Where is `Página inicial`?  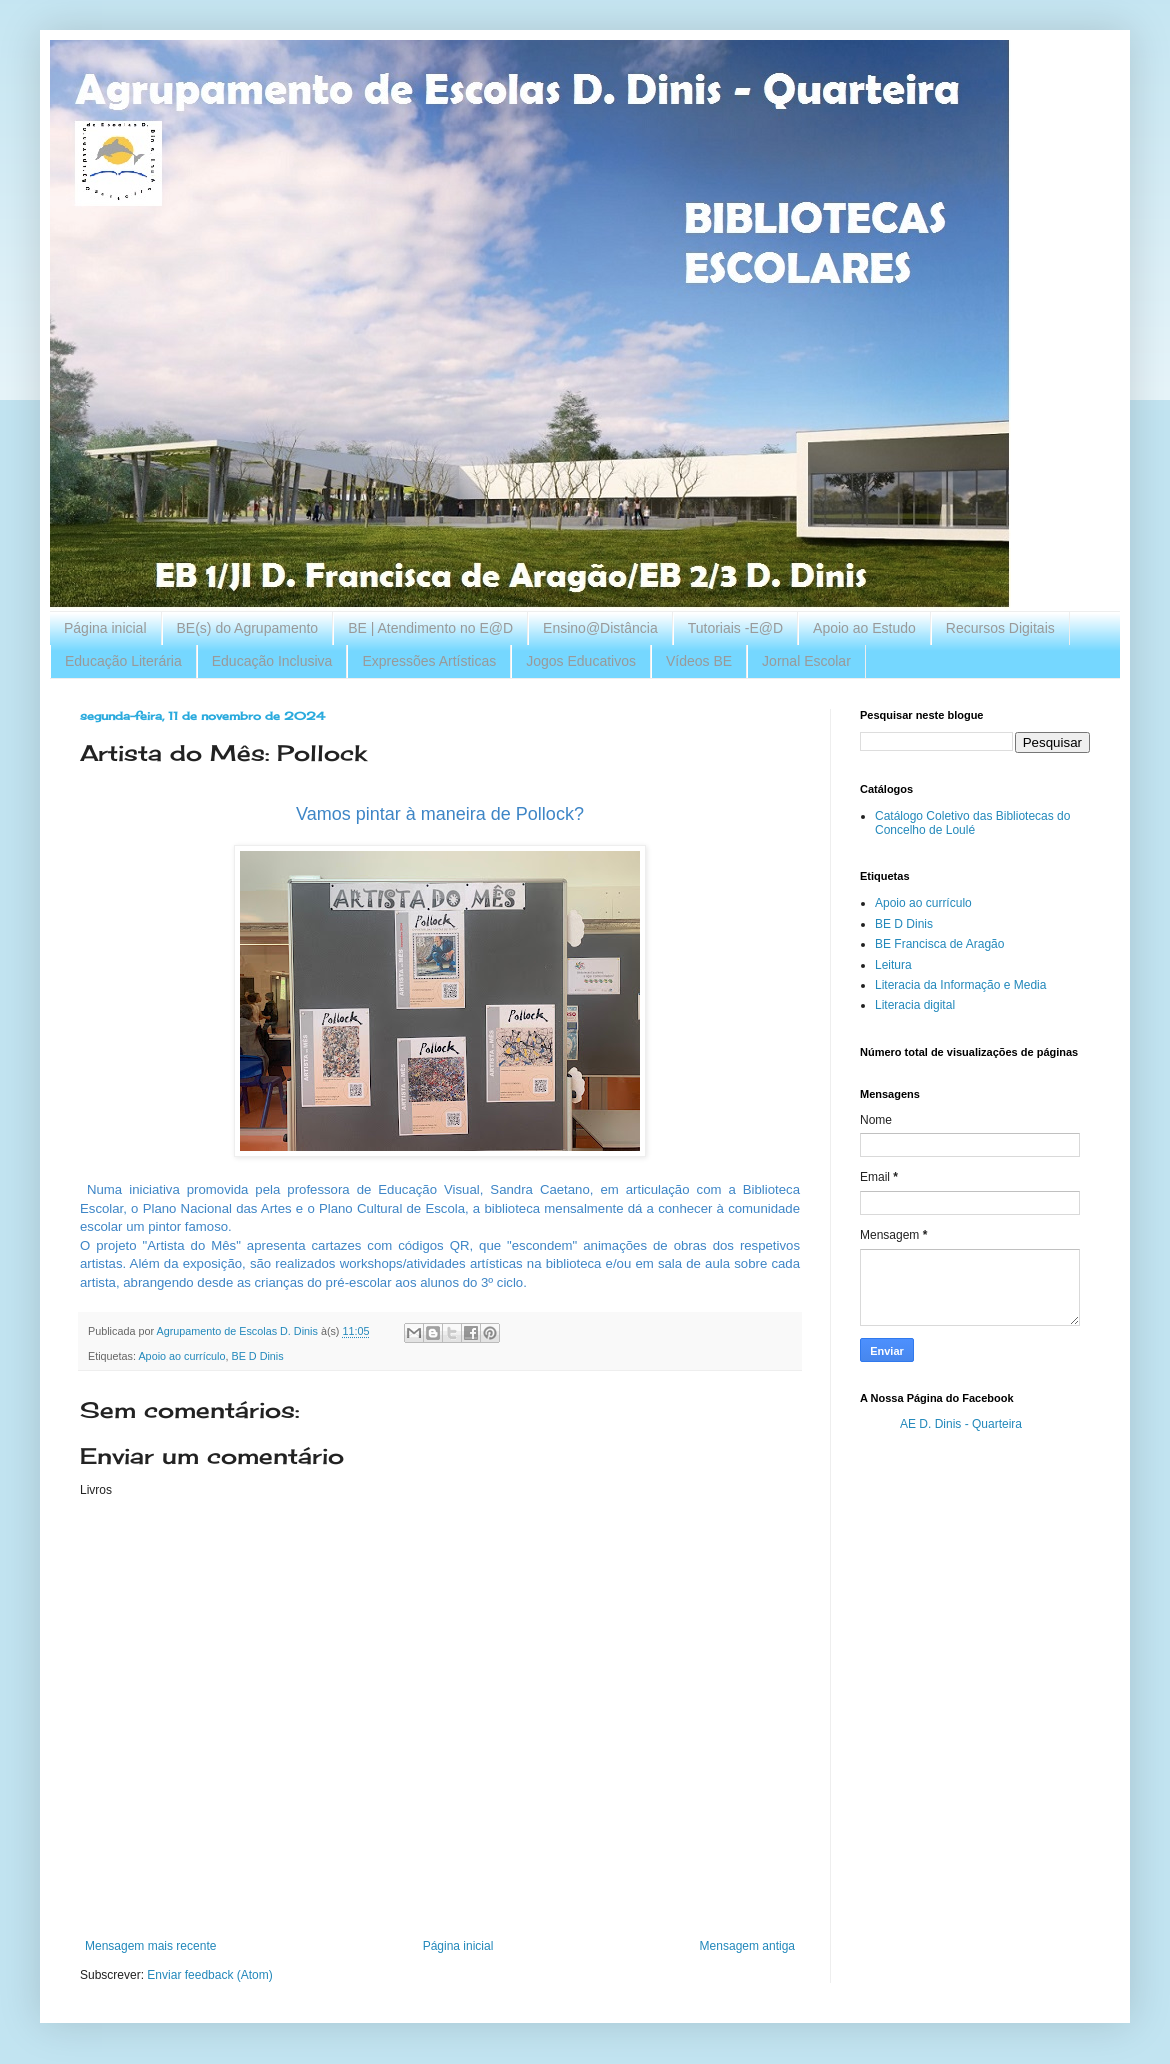
Página inicial is located at coordinates (105, 628).